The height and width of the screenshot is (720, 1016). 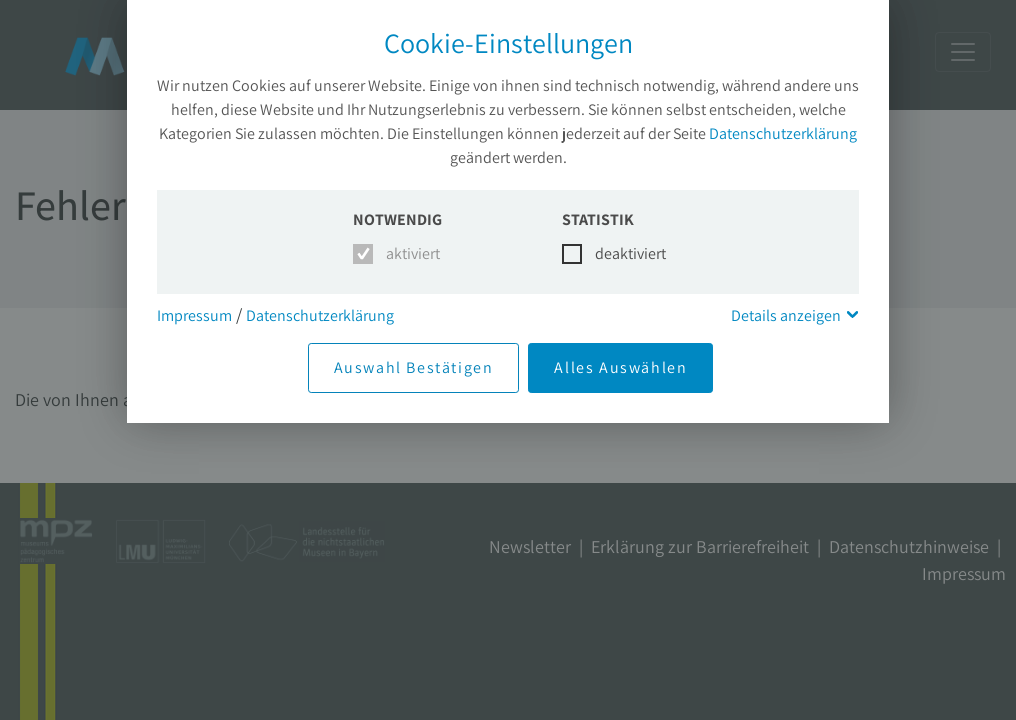 I want to click on Datenschutzerklärung, so click(x=783, y=133).